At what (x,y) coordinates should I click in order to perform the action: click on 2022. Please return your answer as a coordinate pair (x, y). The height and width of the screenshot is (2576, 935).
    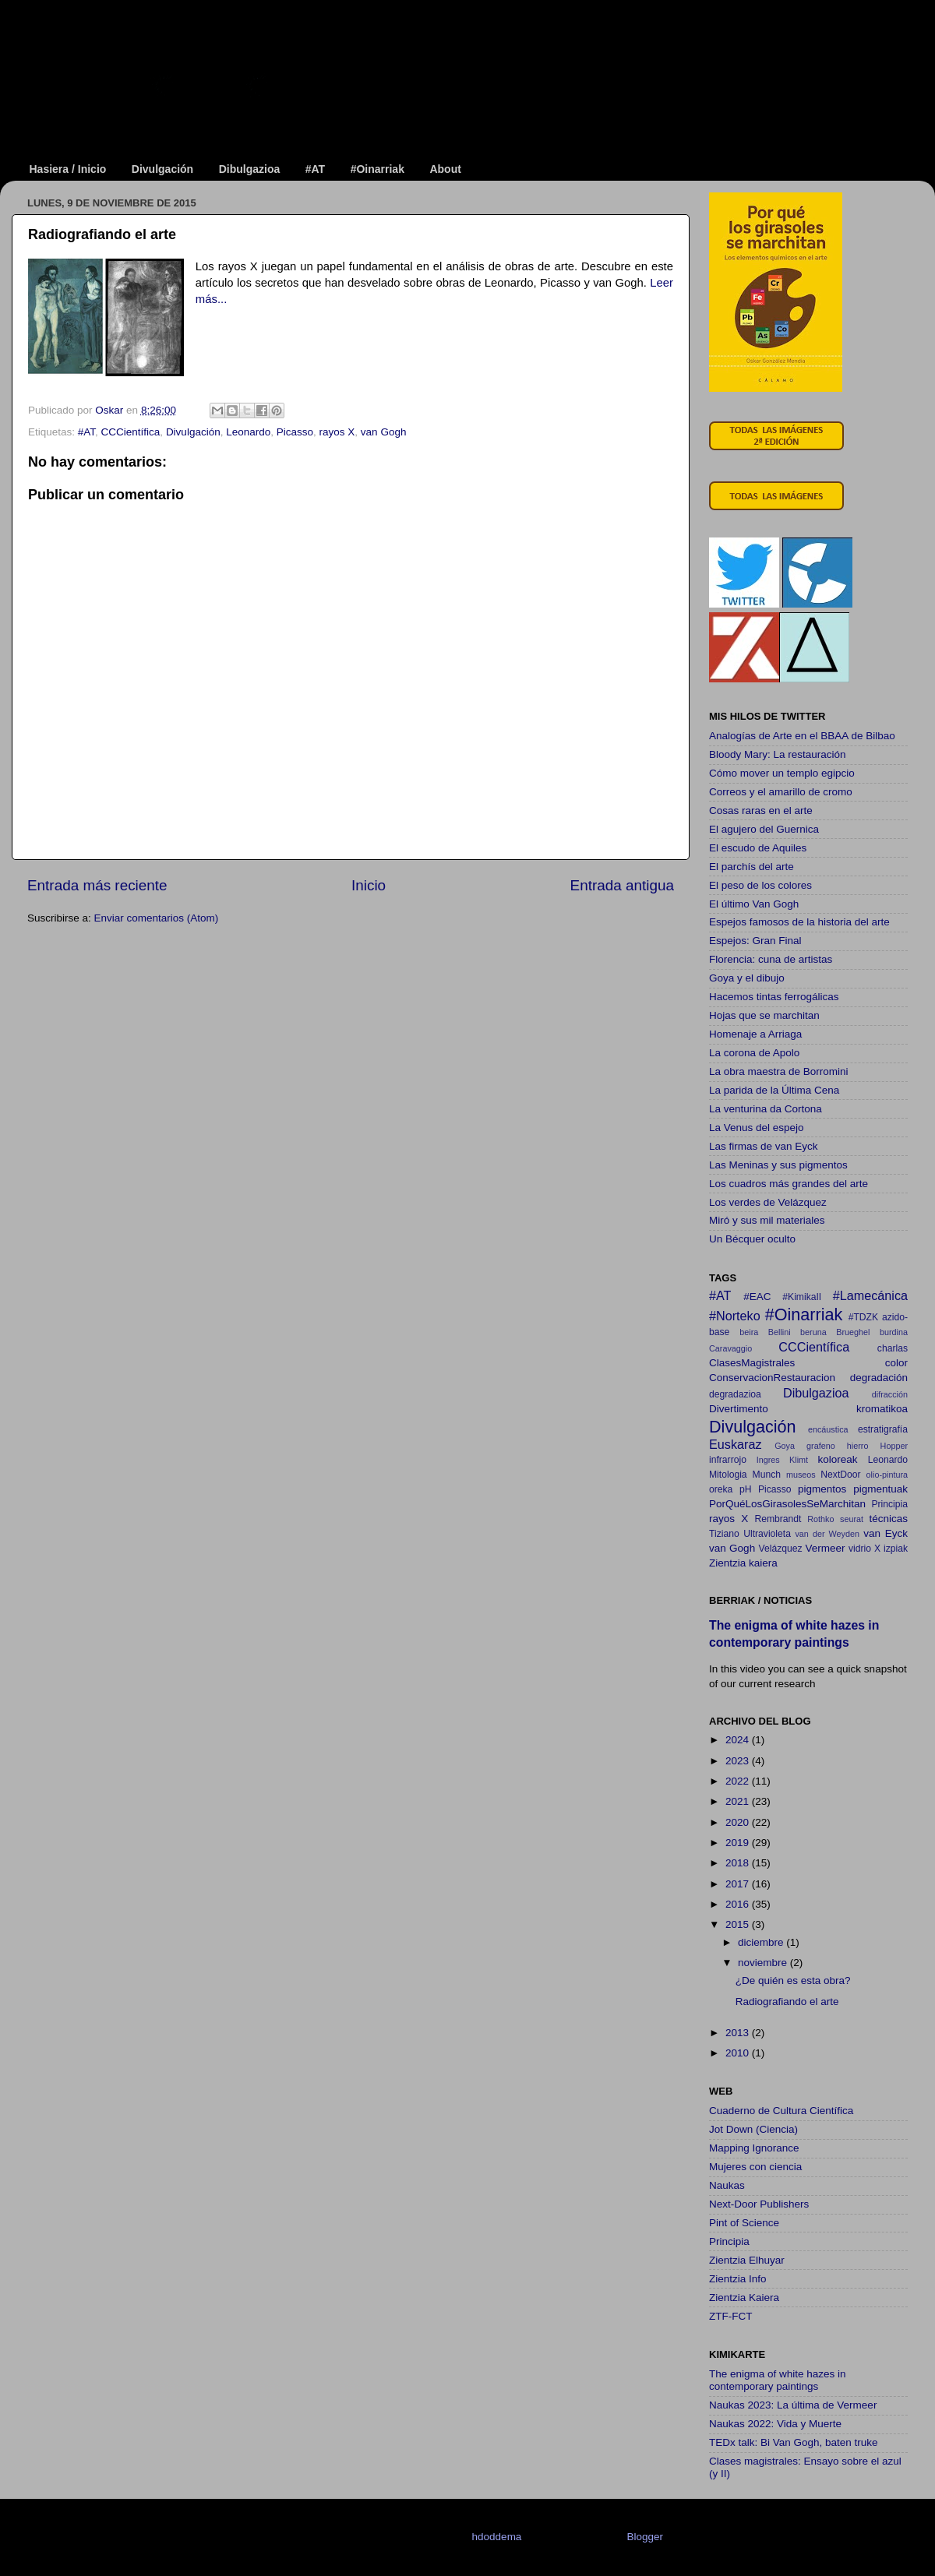
    Looking at the image, I should click on (738, 1781).